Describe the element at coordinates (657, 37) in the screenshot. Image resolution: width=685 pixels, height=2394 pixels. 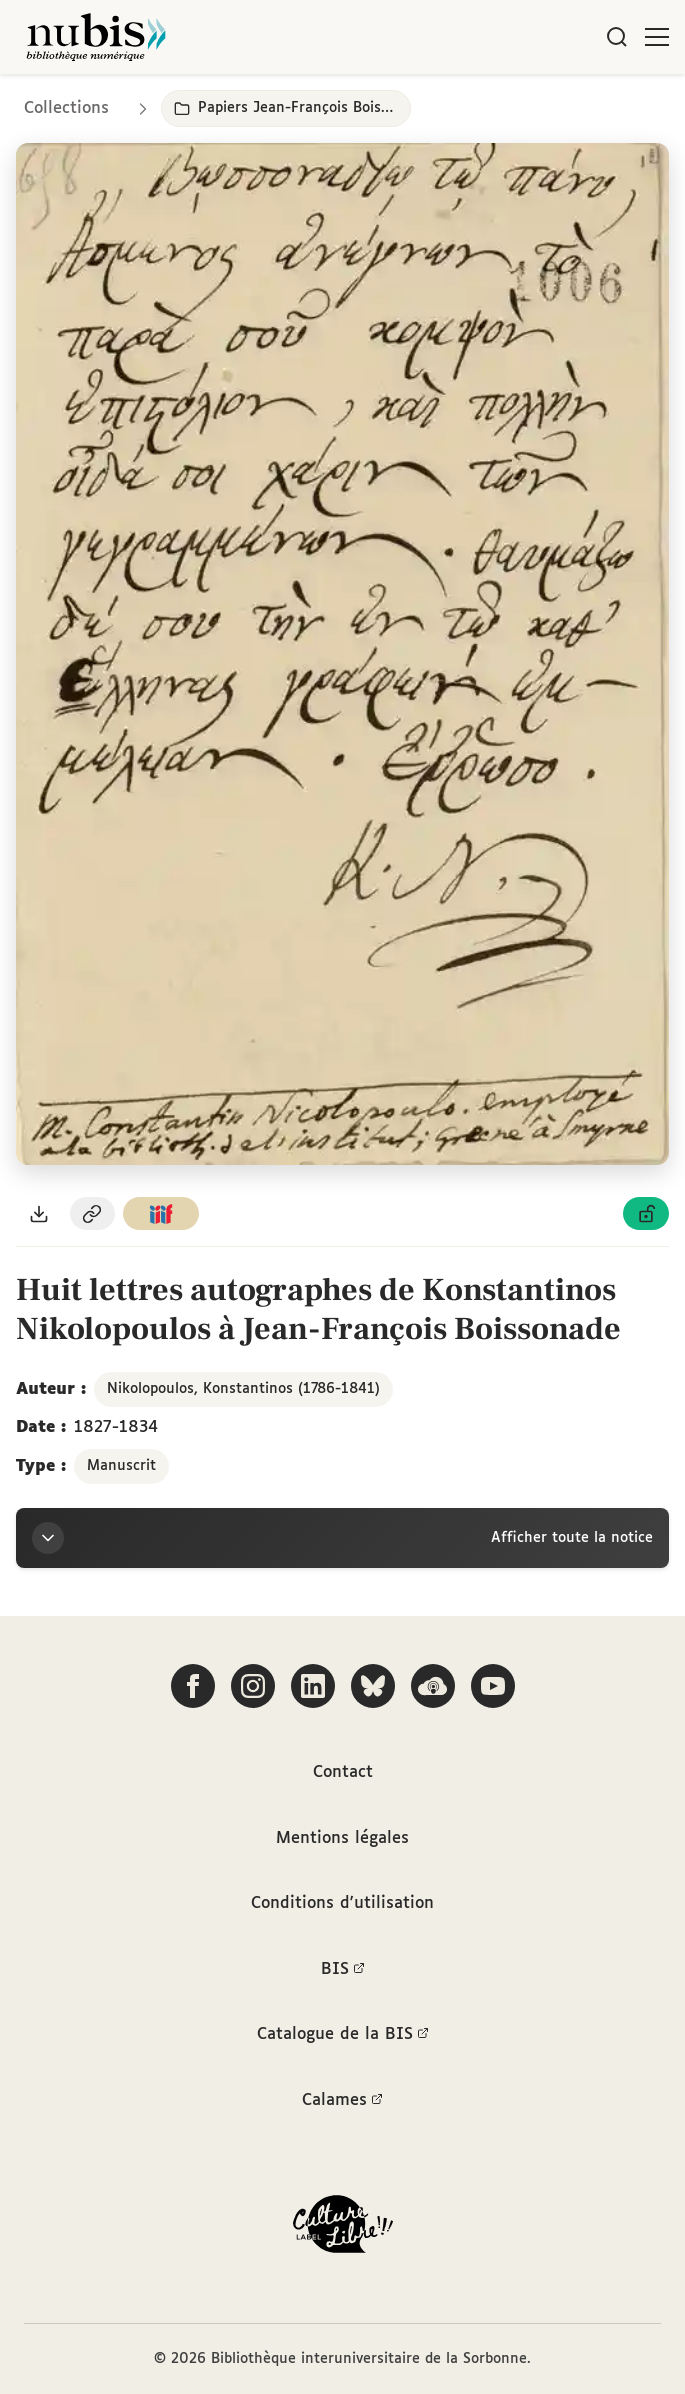
I see `[Ouvrir le menu]` at that location.